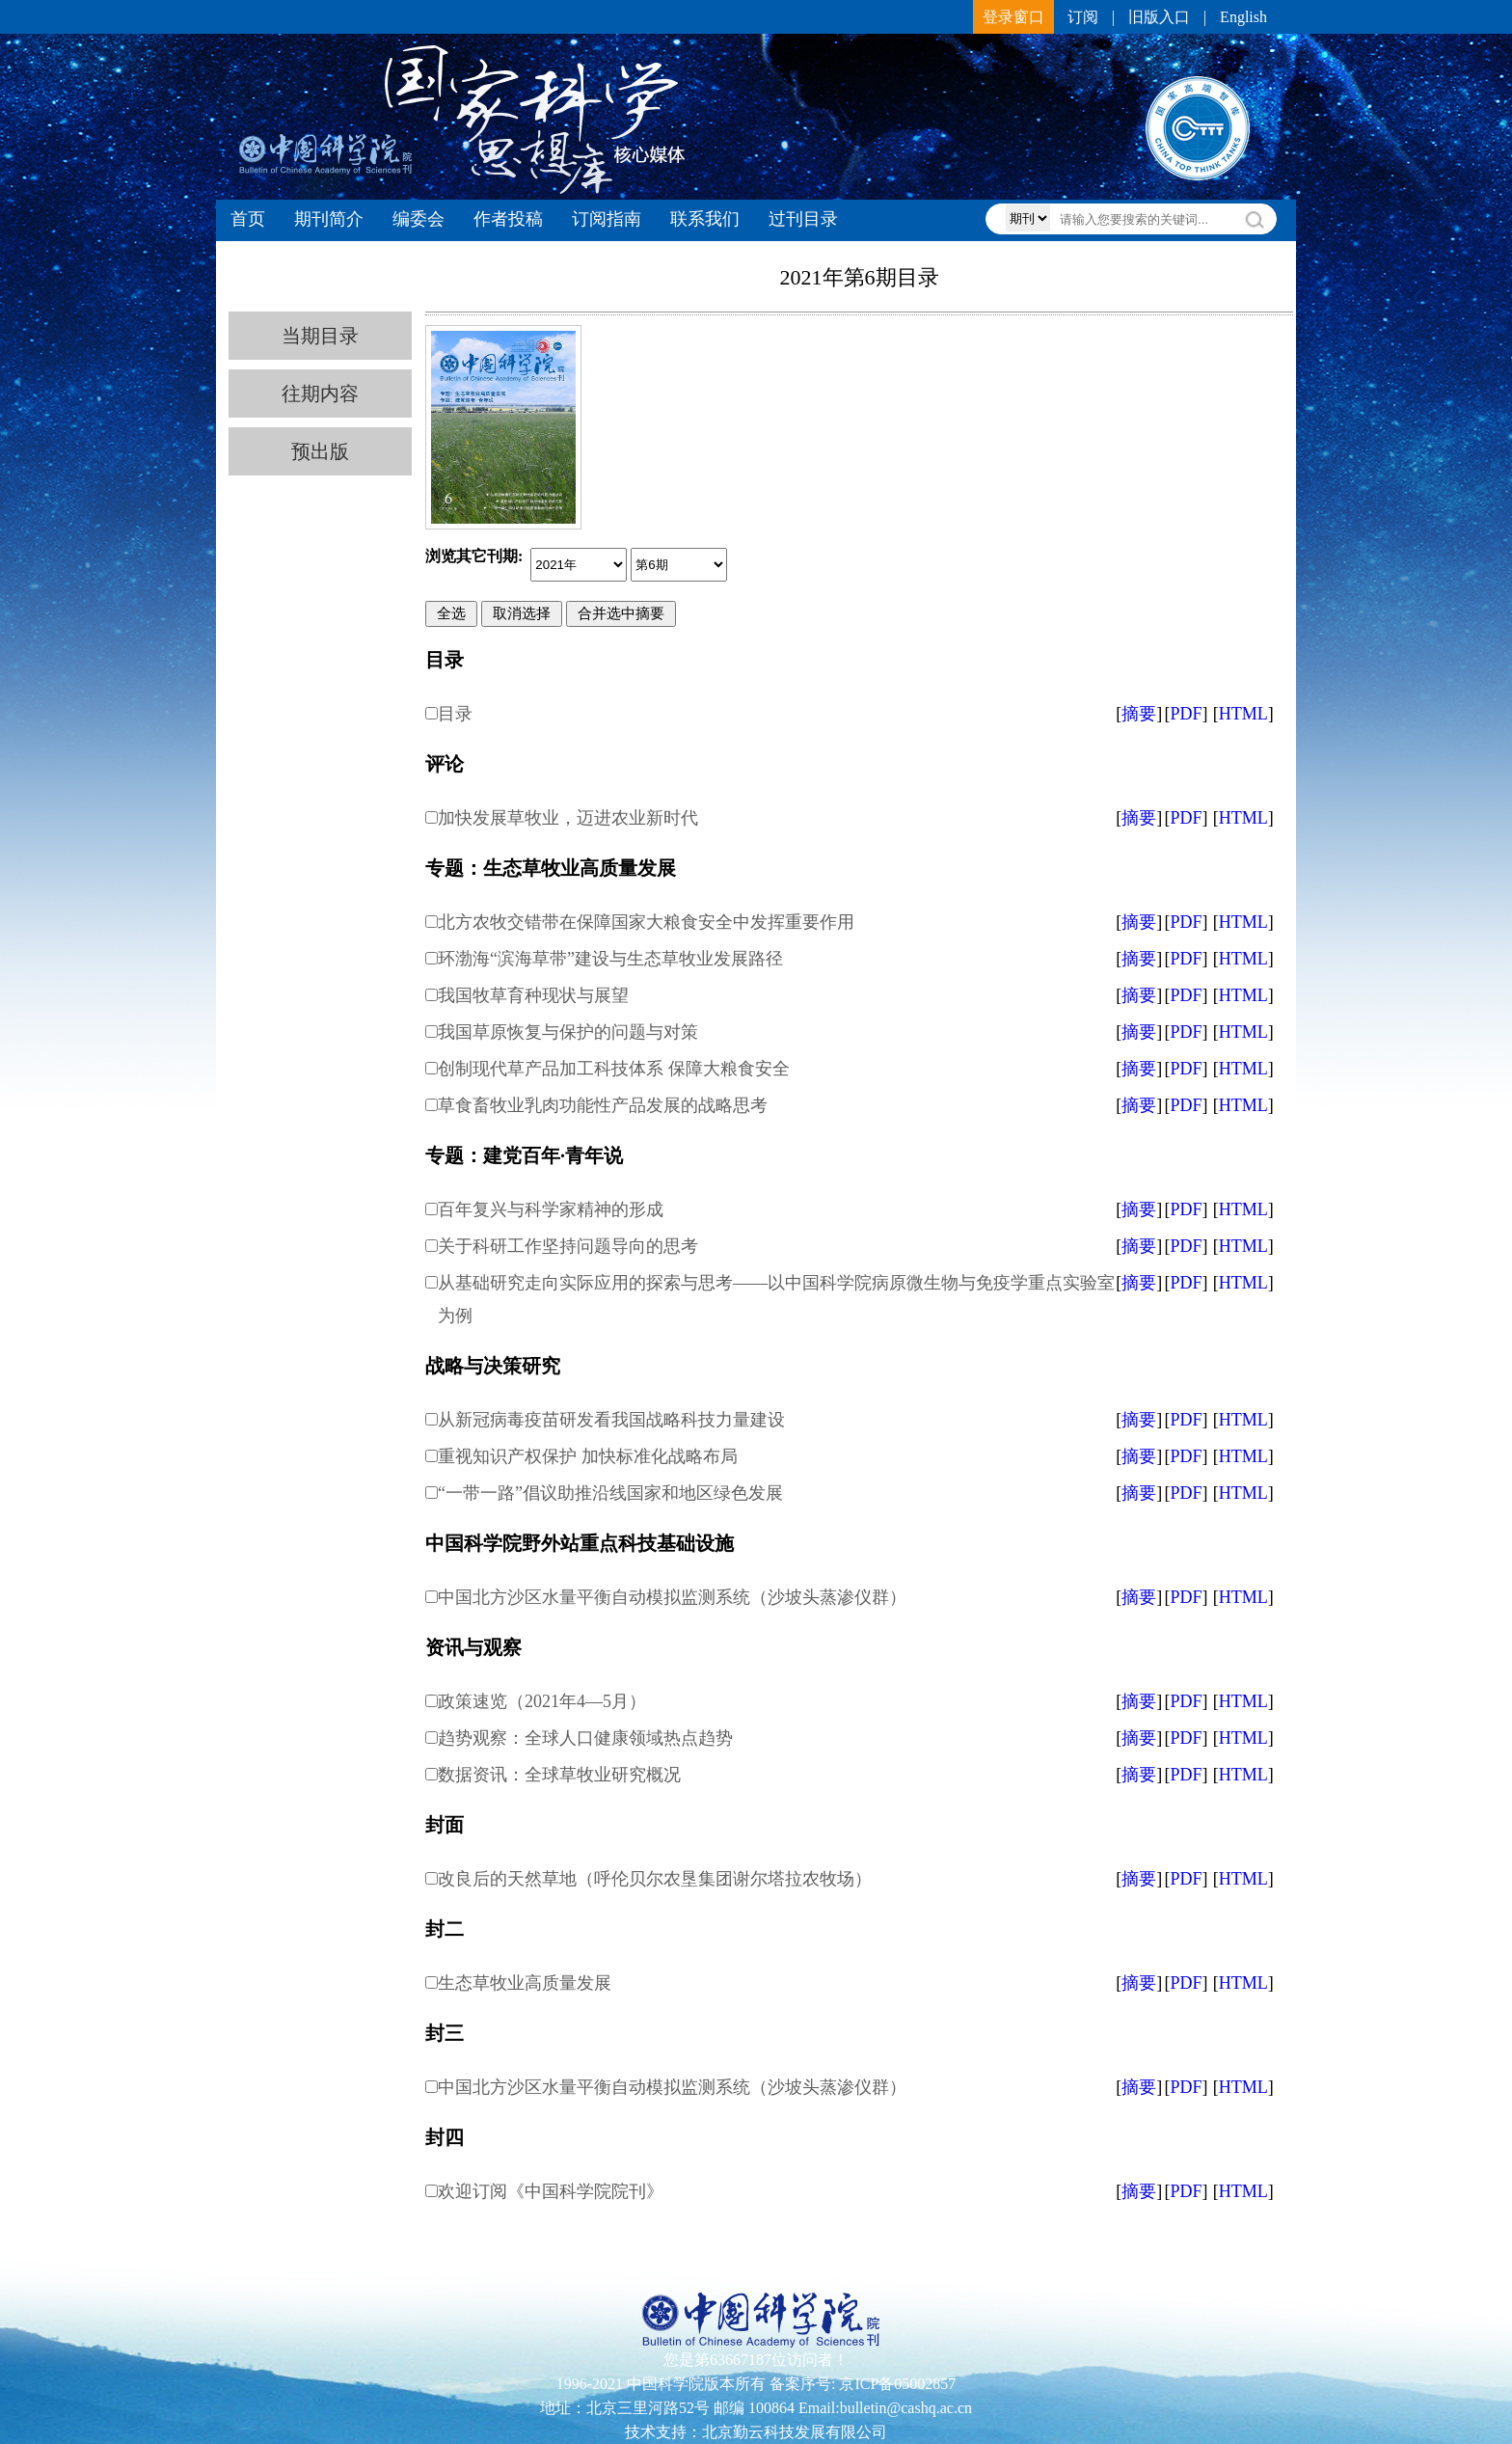 The height and width of the screenshot is (2444, 1512). Describe the element at coordinates (1082, 17) in the screenshot. I see `订阅` at that location.